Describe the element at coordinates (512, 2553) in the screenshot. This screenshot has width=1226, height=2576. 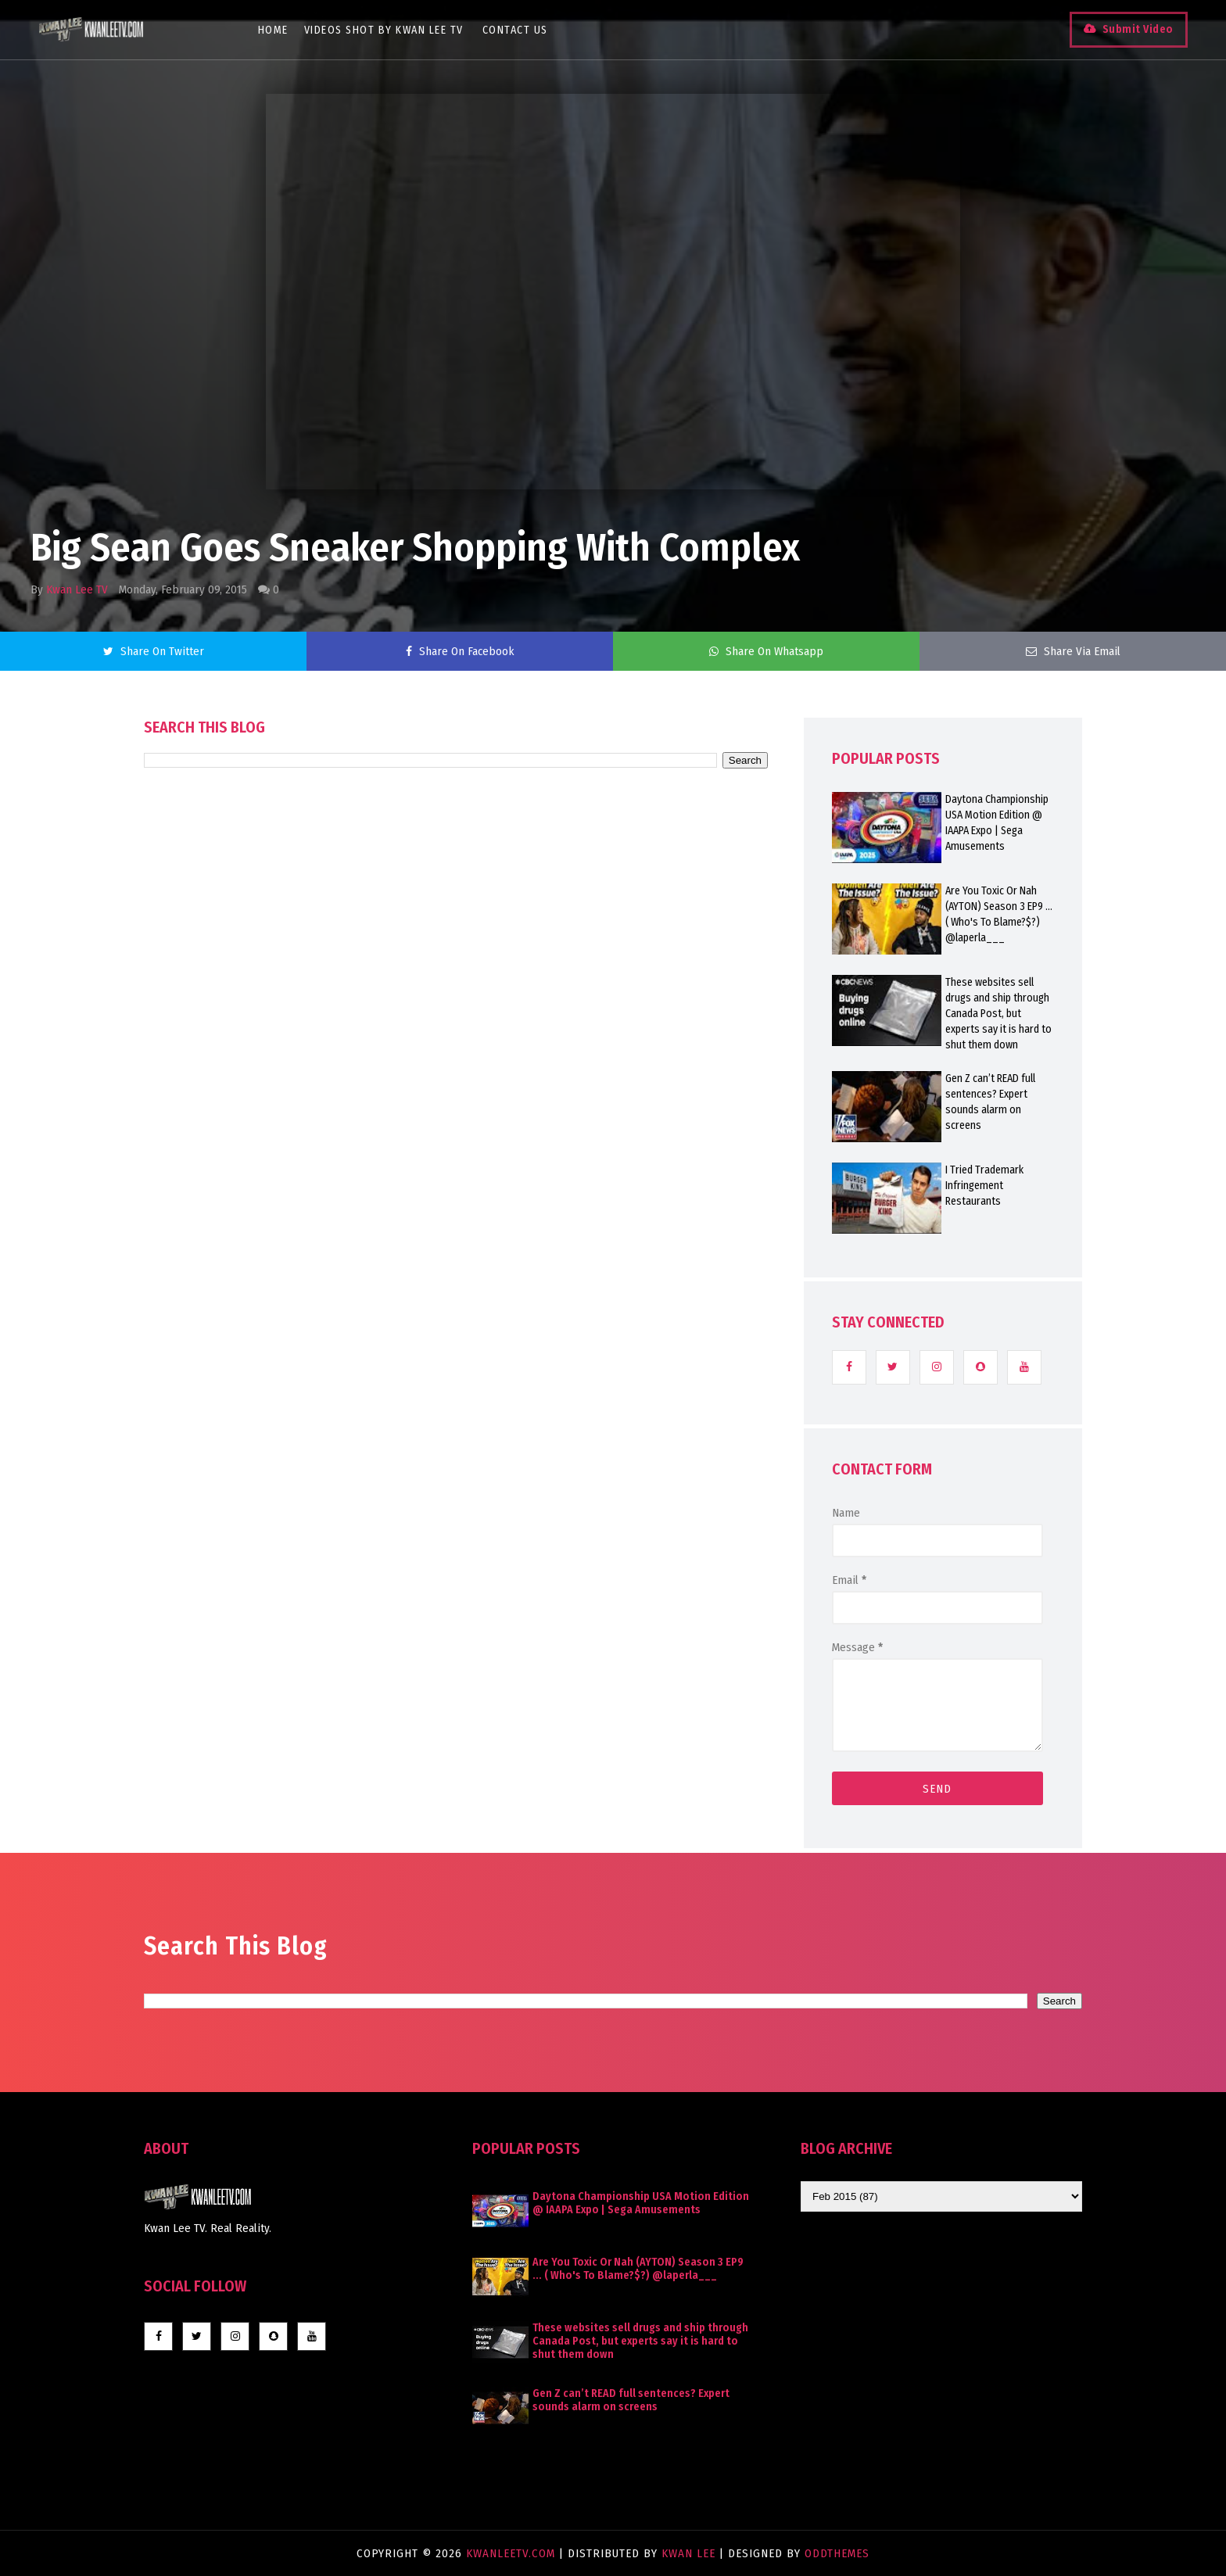
I see `KwanLeeTV.com` at that location.